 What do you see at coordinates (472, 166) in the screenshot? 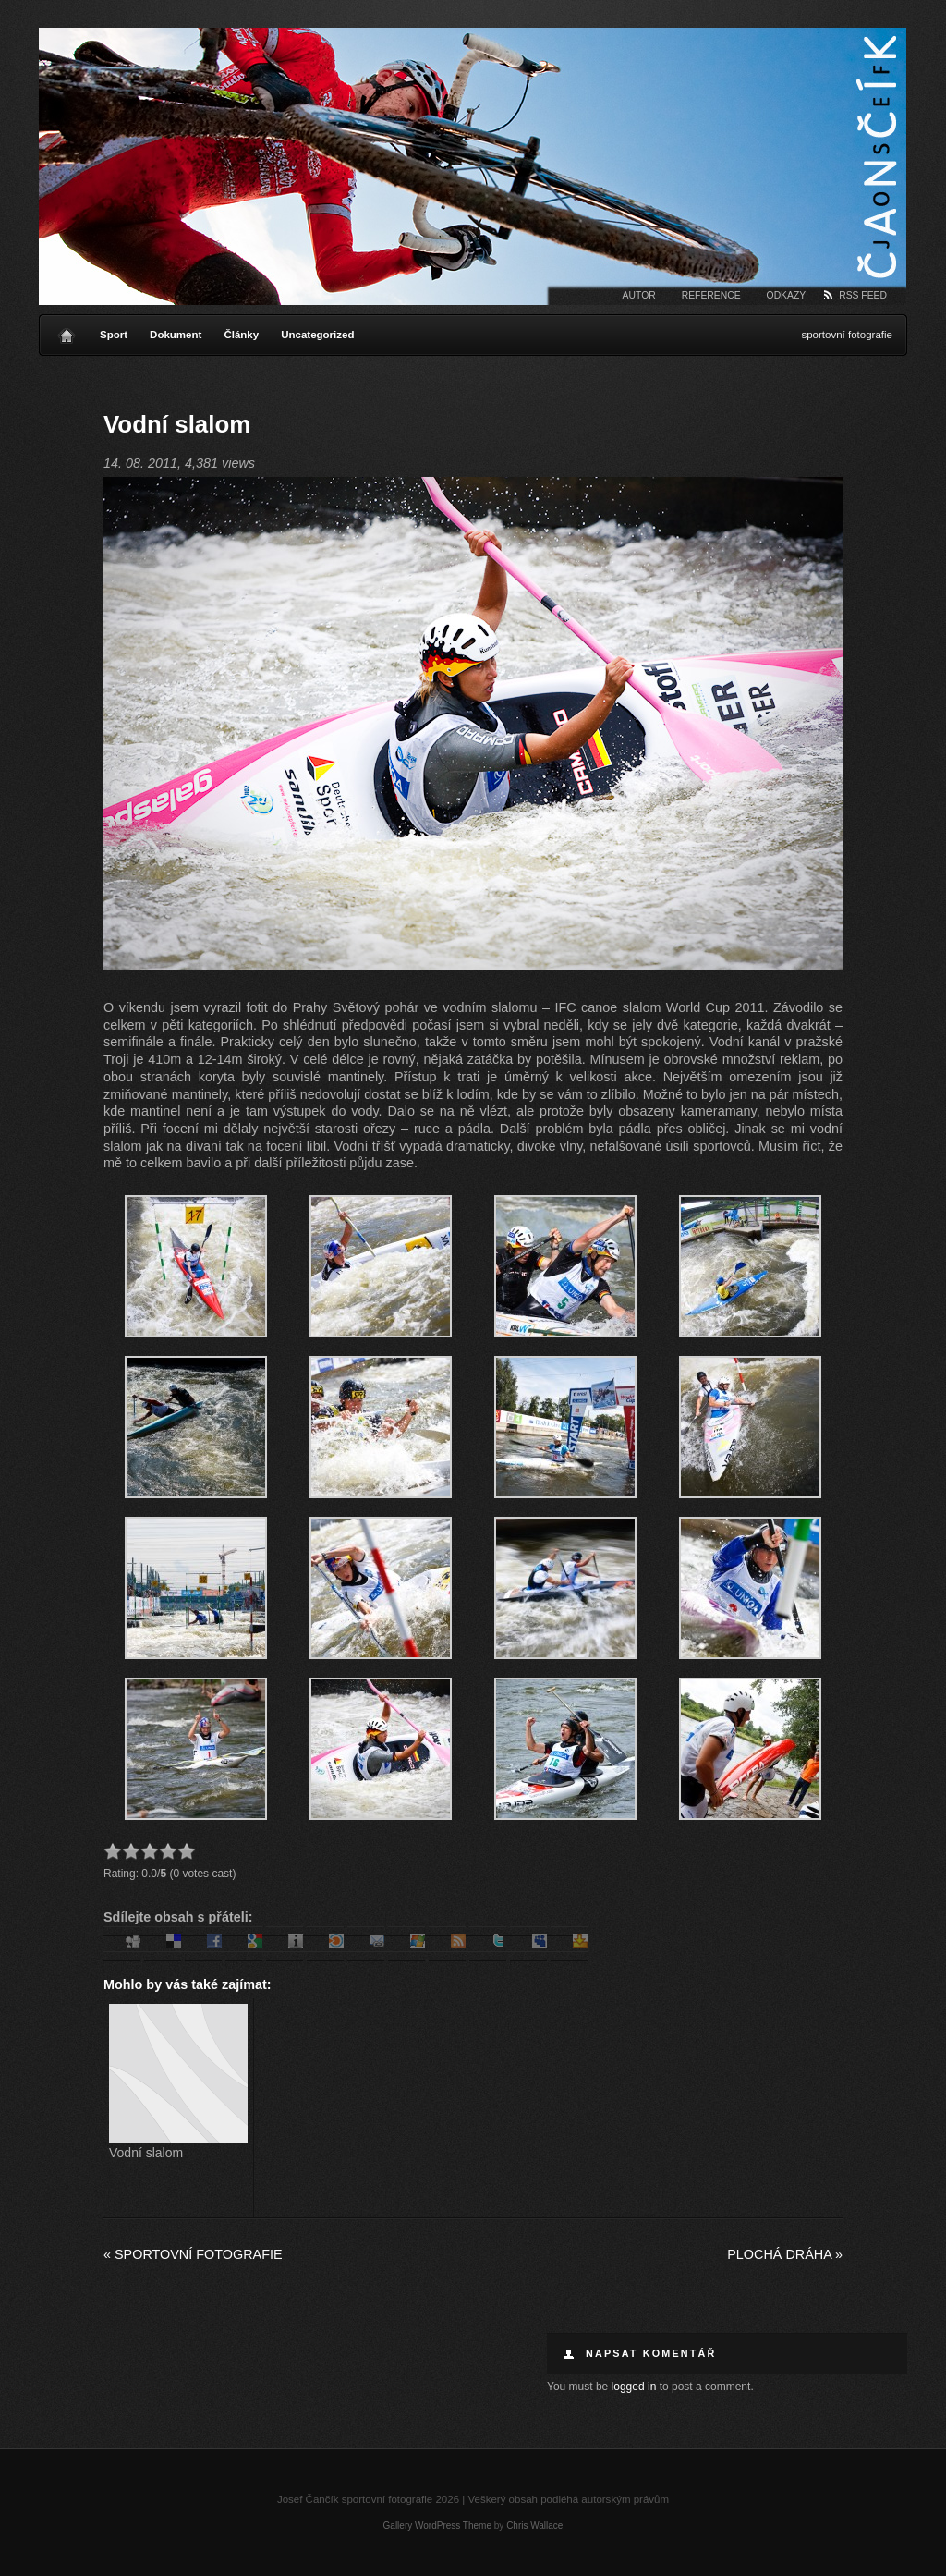
I see `Josef Čančík sportovní fotografie` at bounding box center [472, 166].